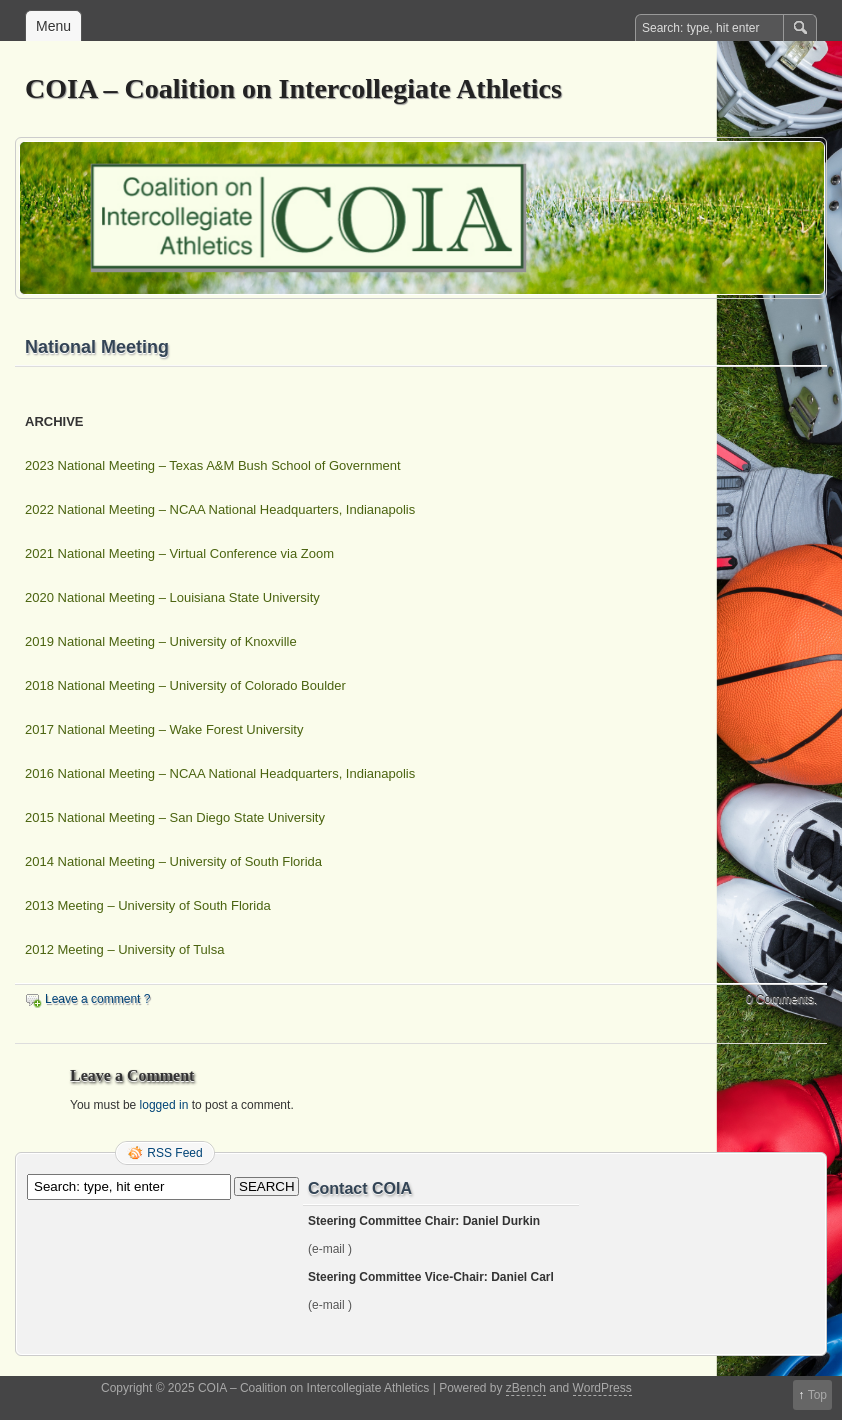  What do you see at coordinates (175, 817) in the screenshot?
I see `2015 National Meeting – San Diego State University` at bounding box center [175, 817].